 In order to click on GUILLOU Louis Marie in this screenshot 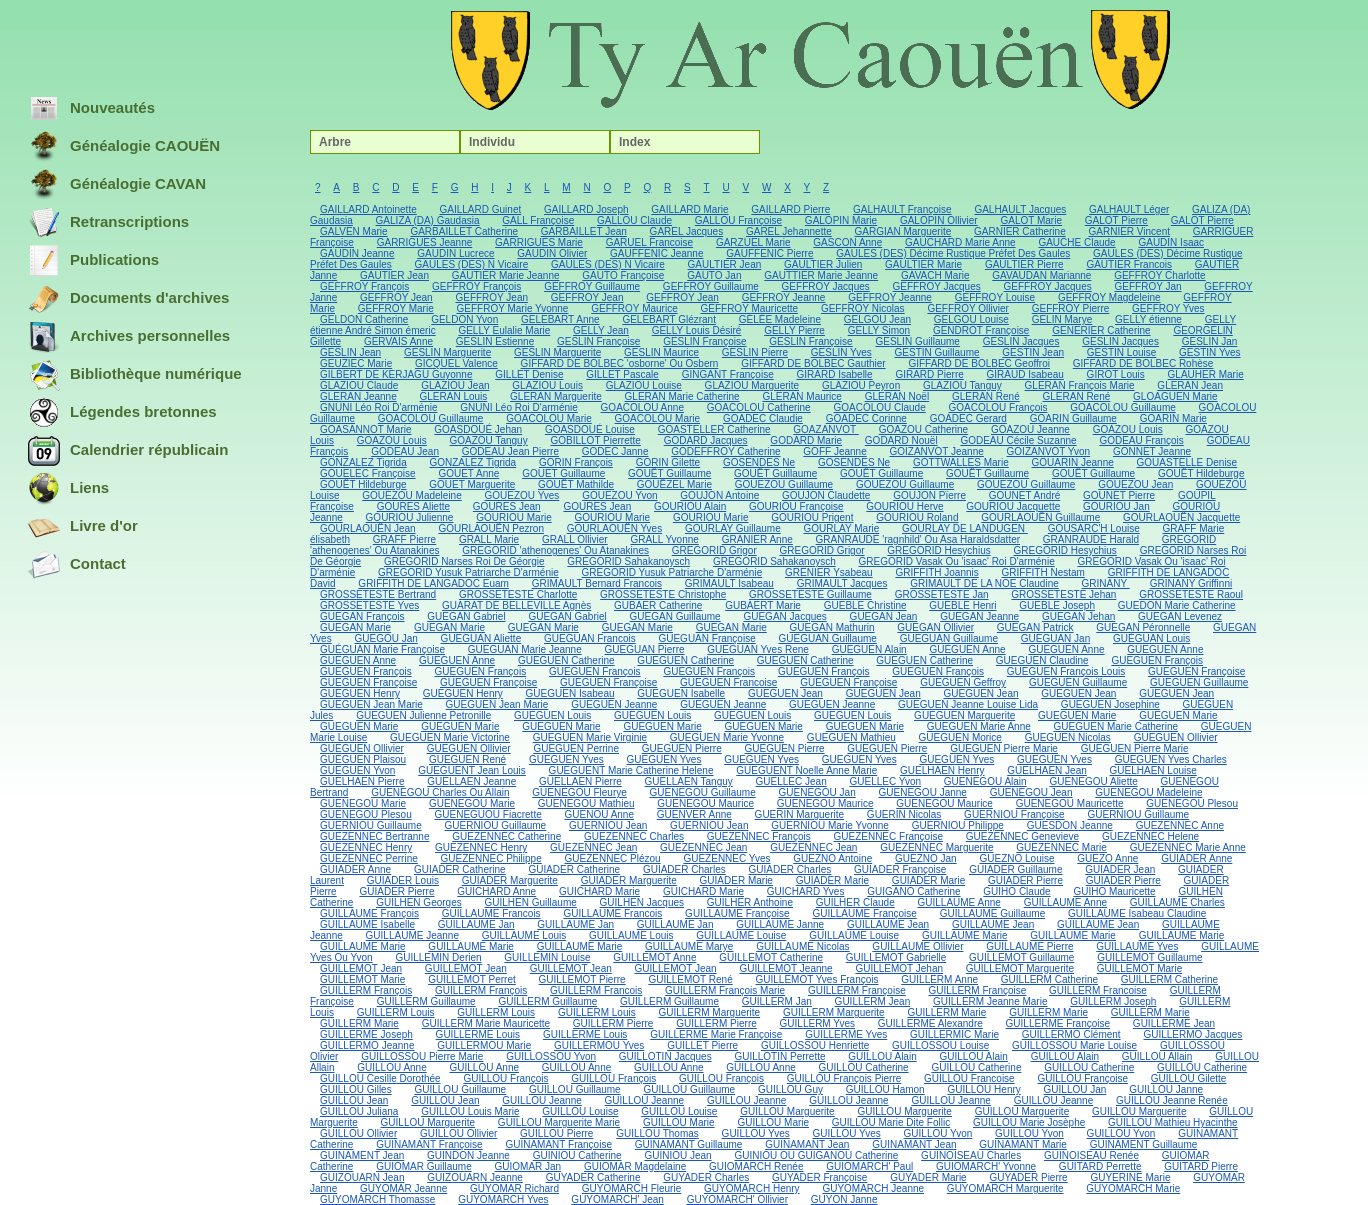, I will do `click(470, 1111)`.